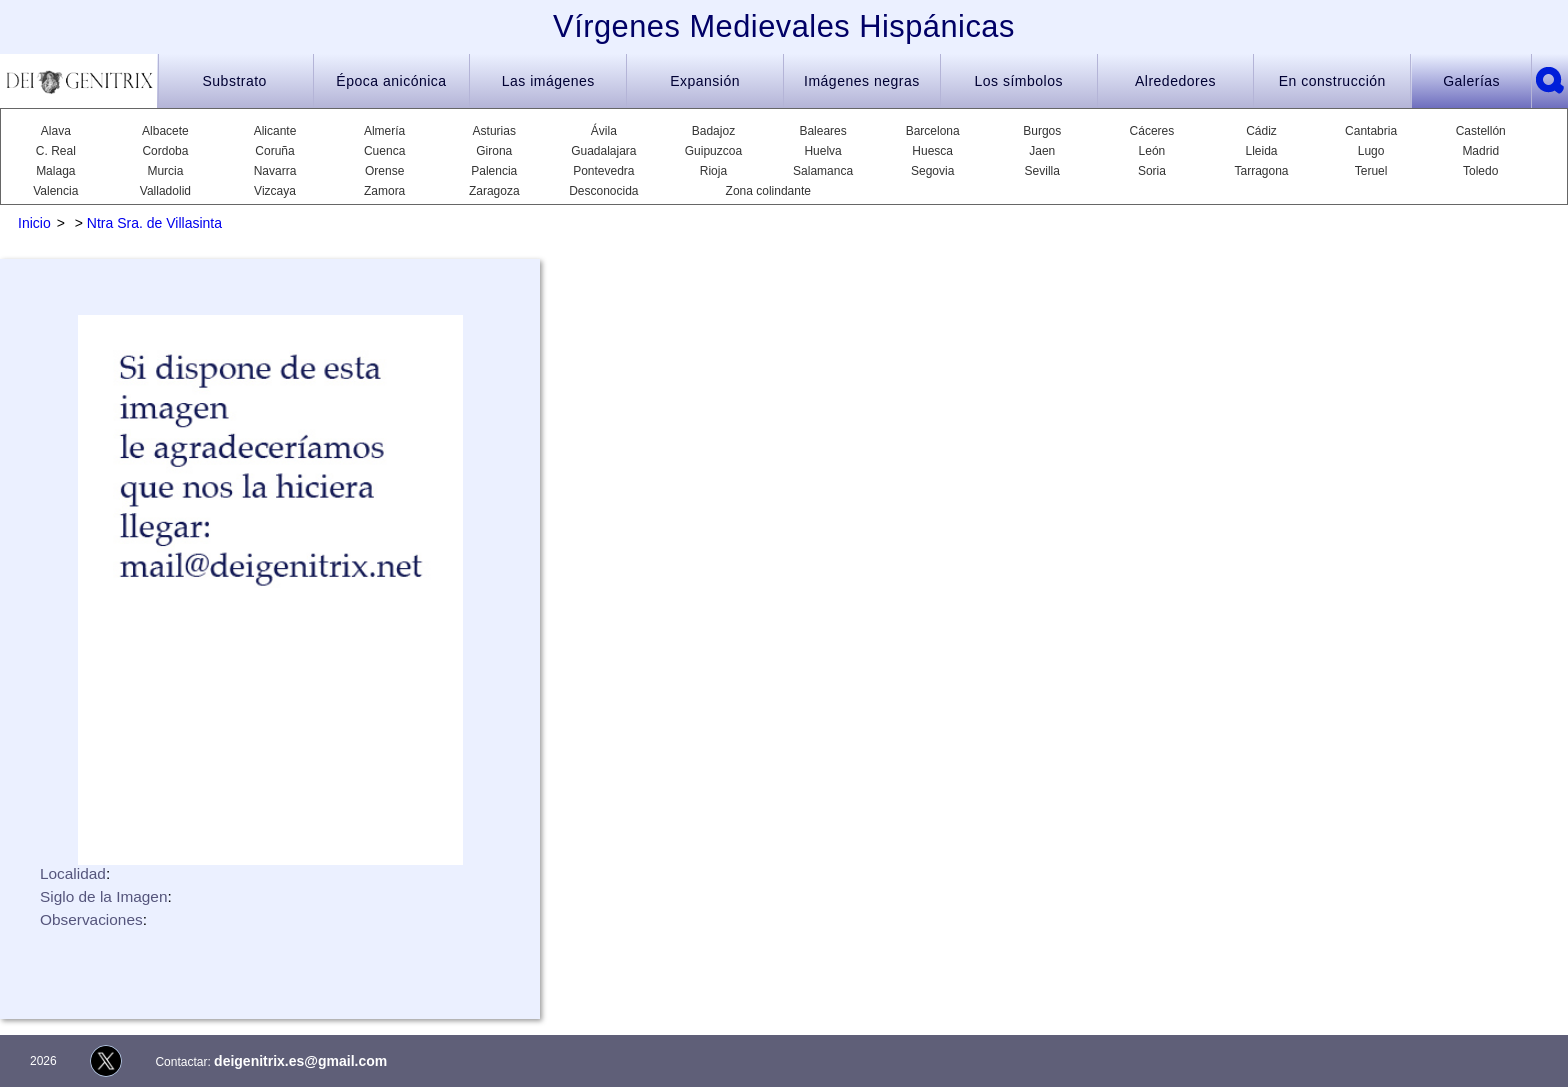 The width and height of the screenshot is (1568, 1087). What do you see at coordinates (1481, 131) in the screenshot?
I see `Castellón` at bounding box center [1481, 131].